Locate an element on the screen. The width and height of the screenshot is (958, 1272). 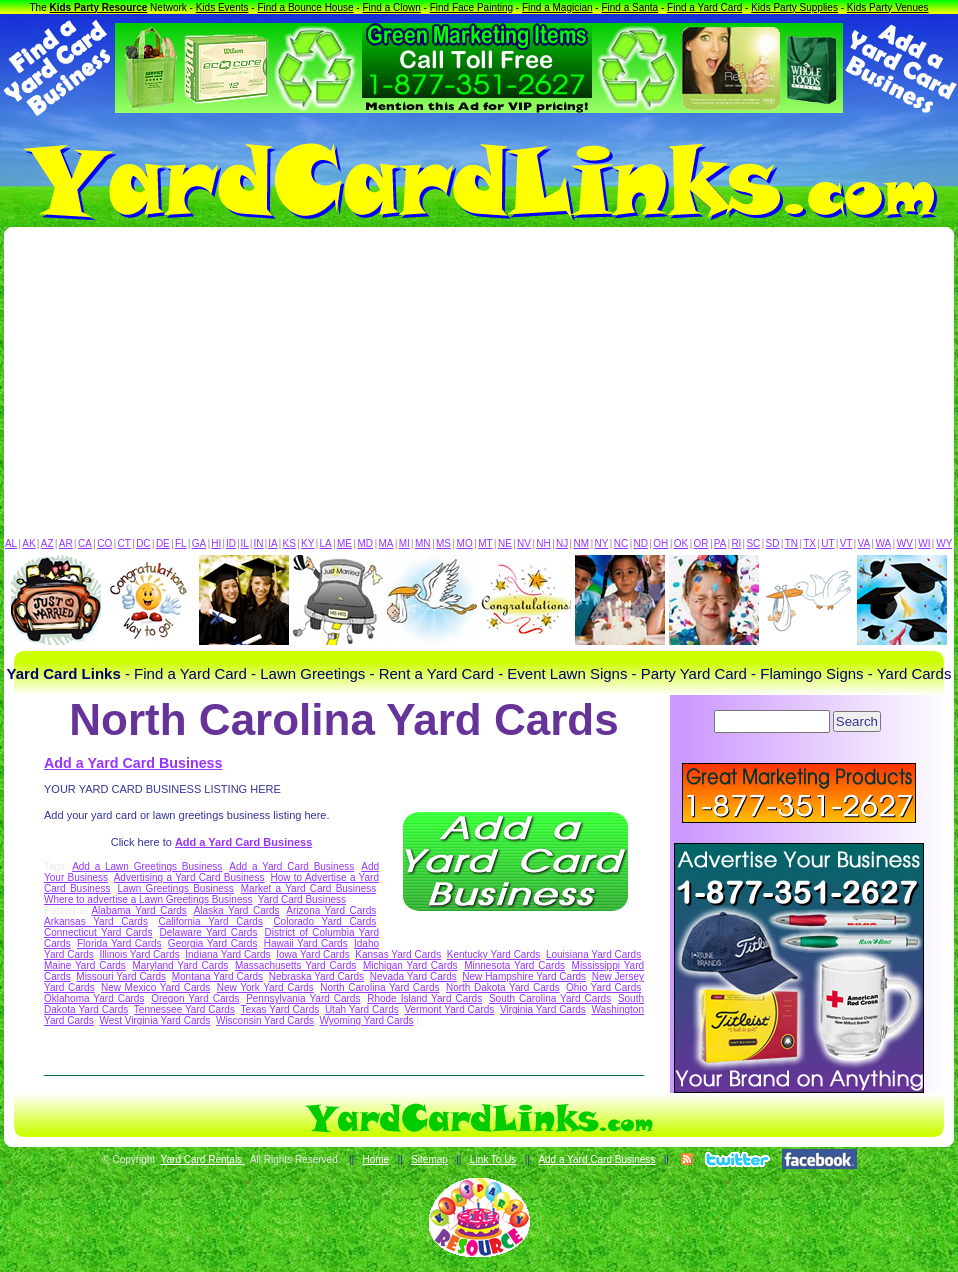
Nevada Yard Cards is located at coordinates (413, 976).